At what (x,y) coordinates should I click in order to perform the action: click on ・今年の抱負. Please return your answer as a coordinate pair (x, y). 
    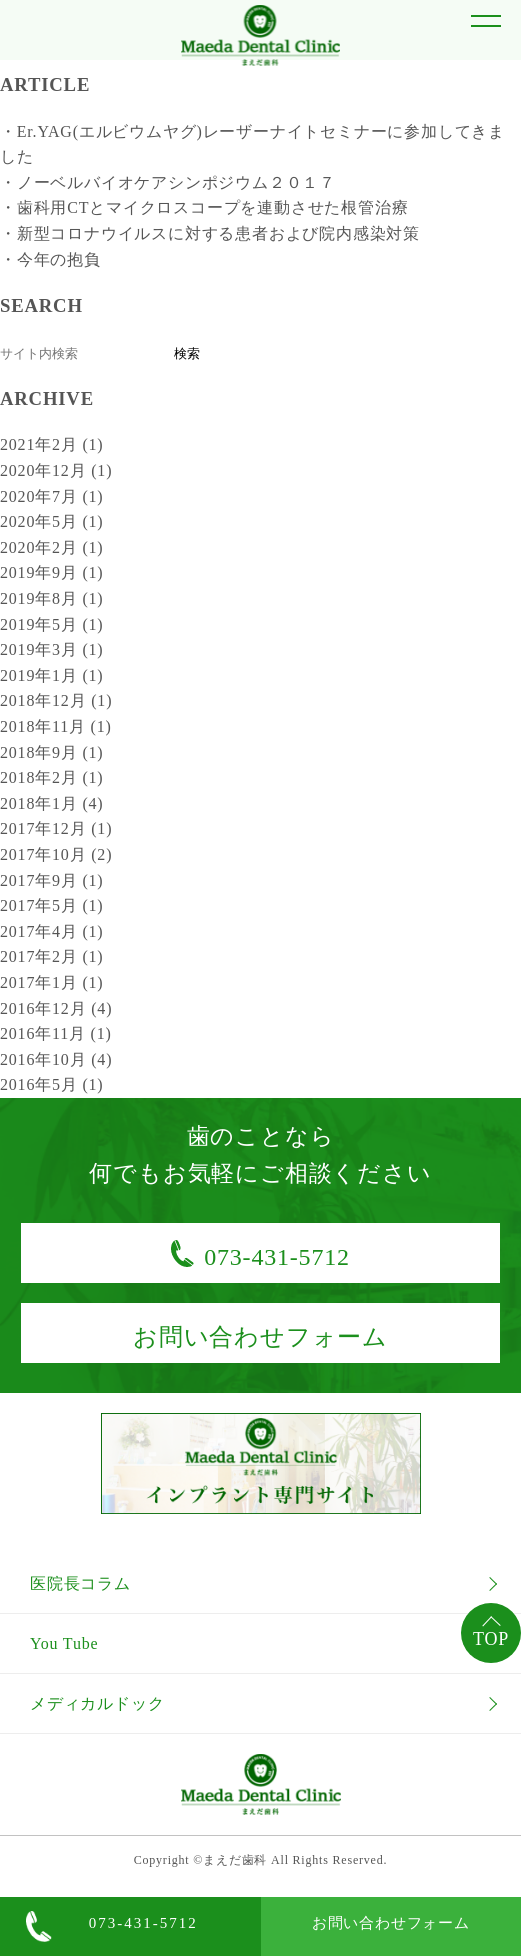
    Looking at the image, I should click on (50, 259).